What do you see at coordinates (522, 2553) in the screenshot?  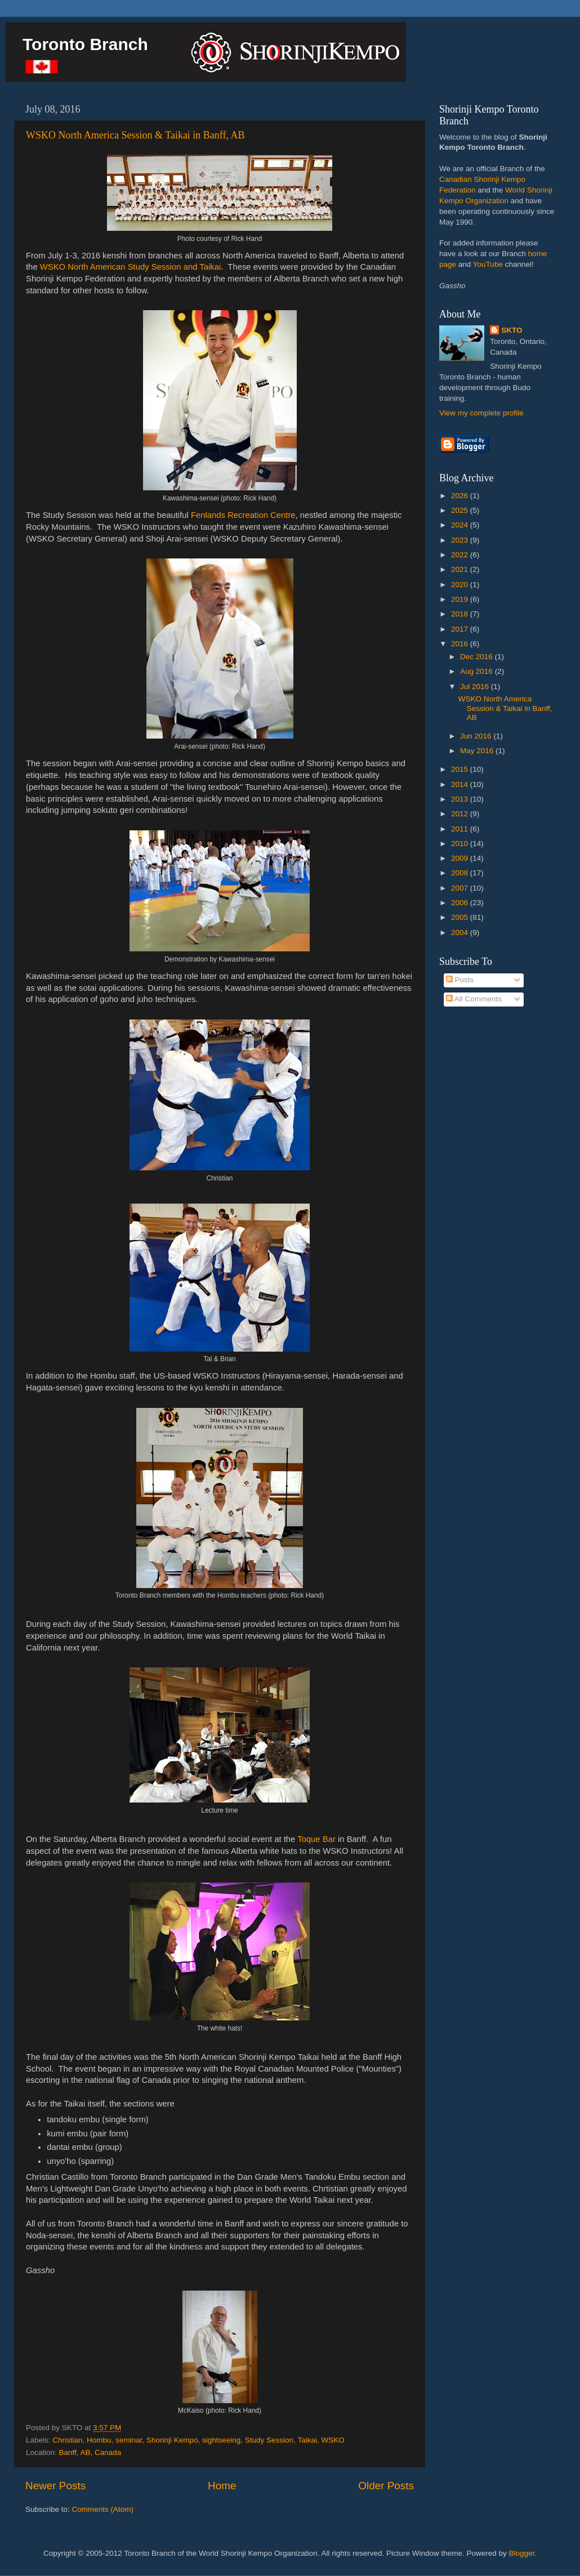 I see `Blogger` at bounding box center [522, 2553].